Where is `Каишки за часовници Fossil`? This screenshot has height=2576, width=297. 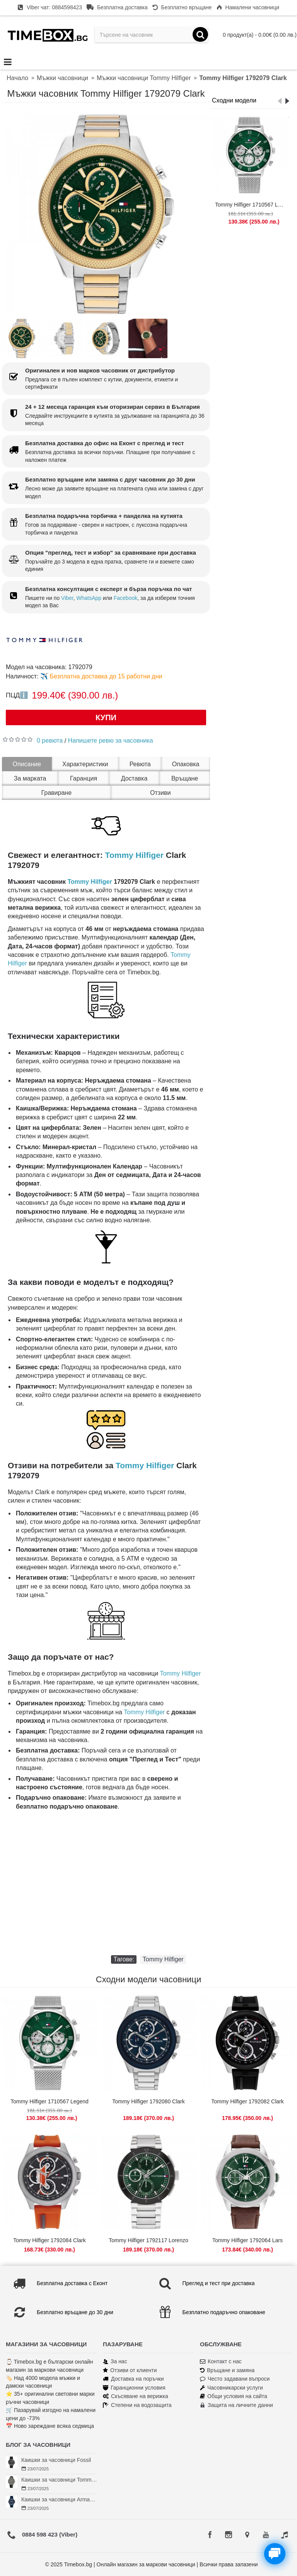
Каишки за часовници Fossil is located at coordinates (56, 2460).